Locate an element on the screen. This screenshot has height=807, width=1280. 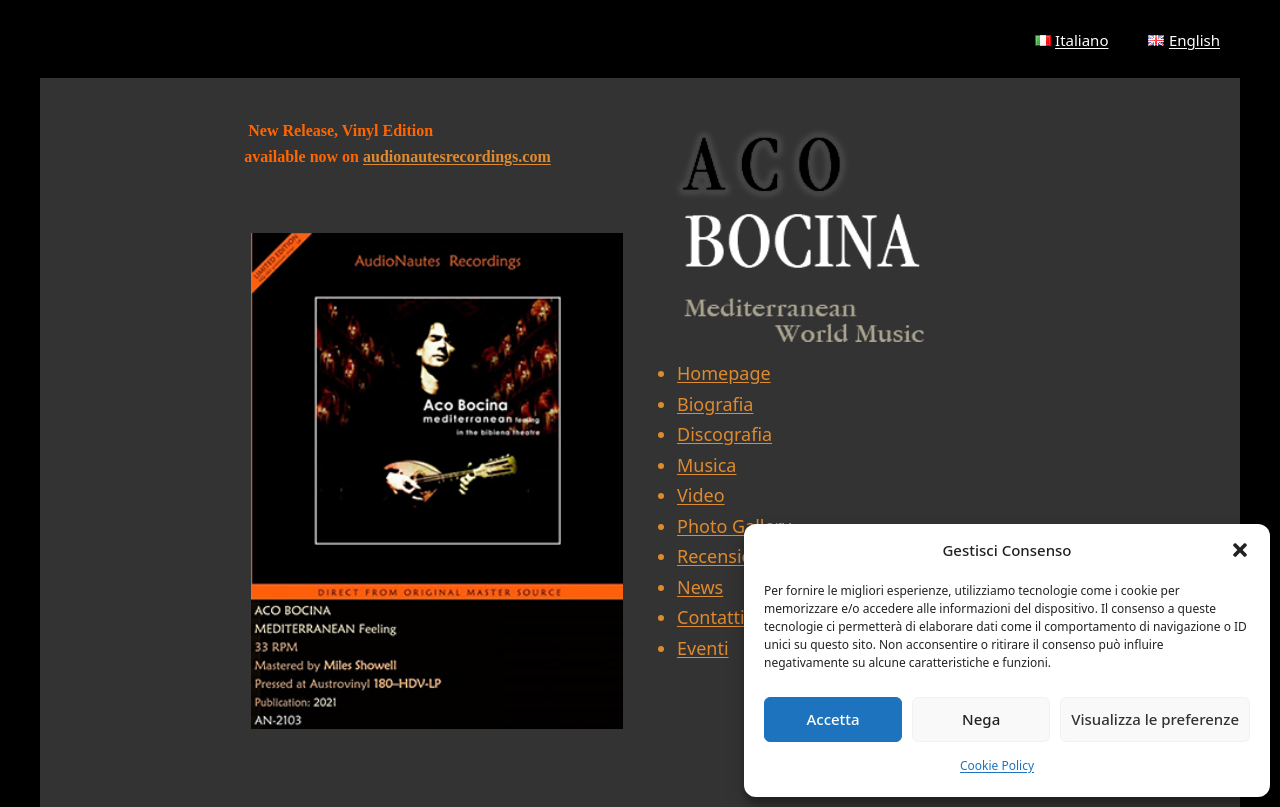
audionautesrecordings.com is located at coordinates (457, 156).